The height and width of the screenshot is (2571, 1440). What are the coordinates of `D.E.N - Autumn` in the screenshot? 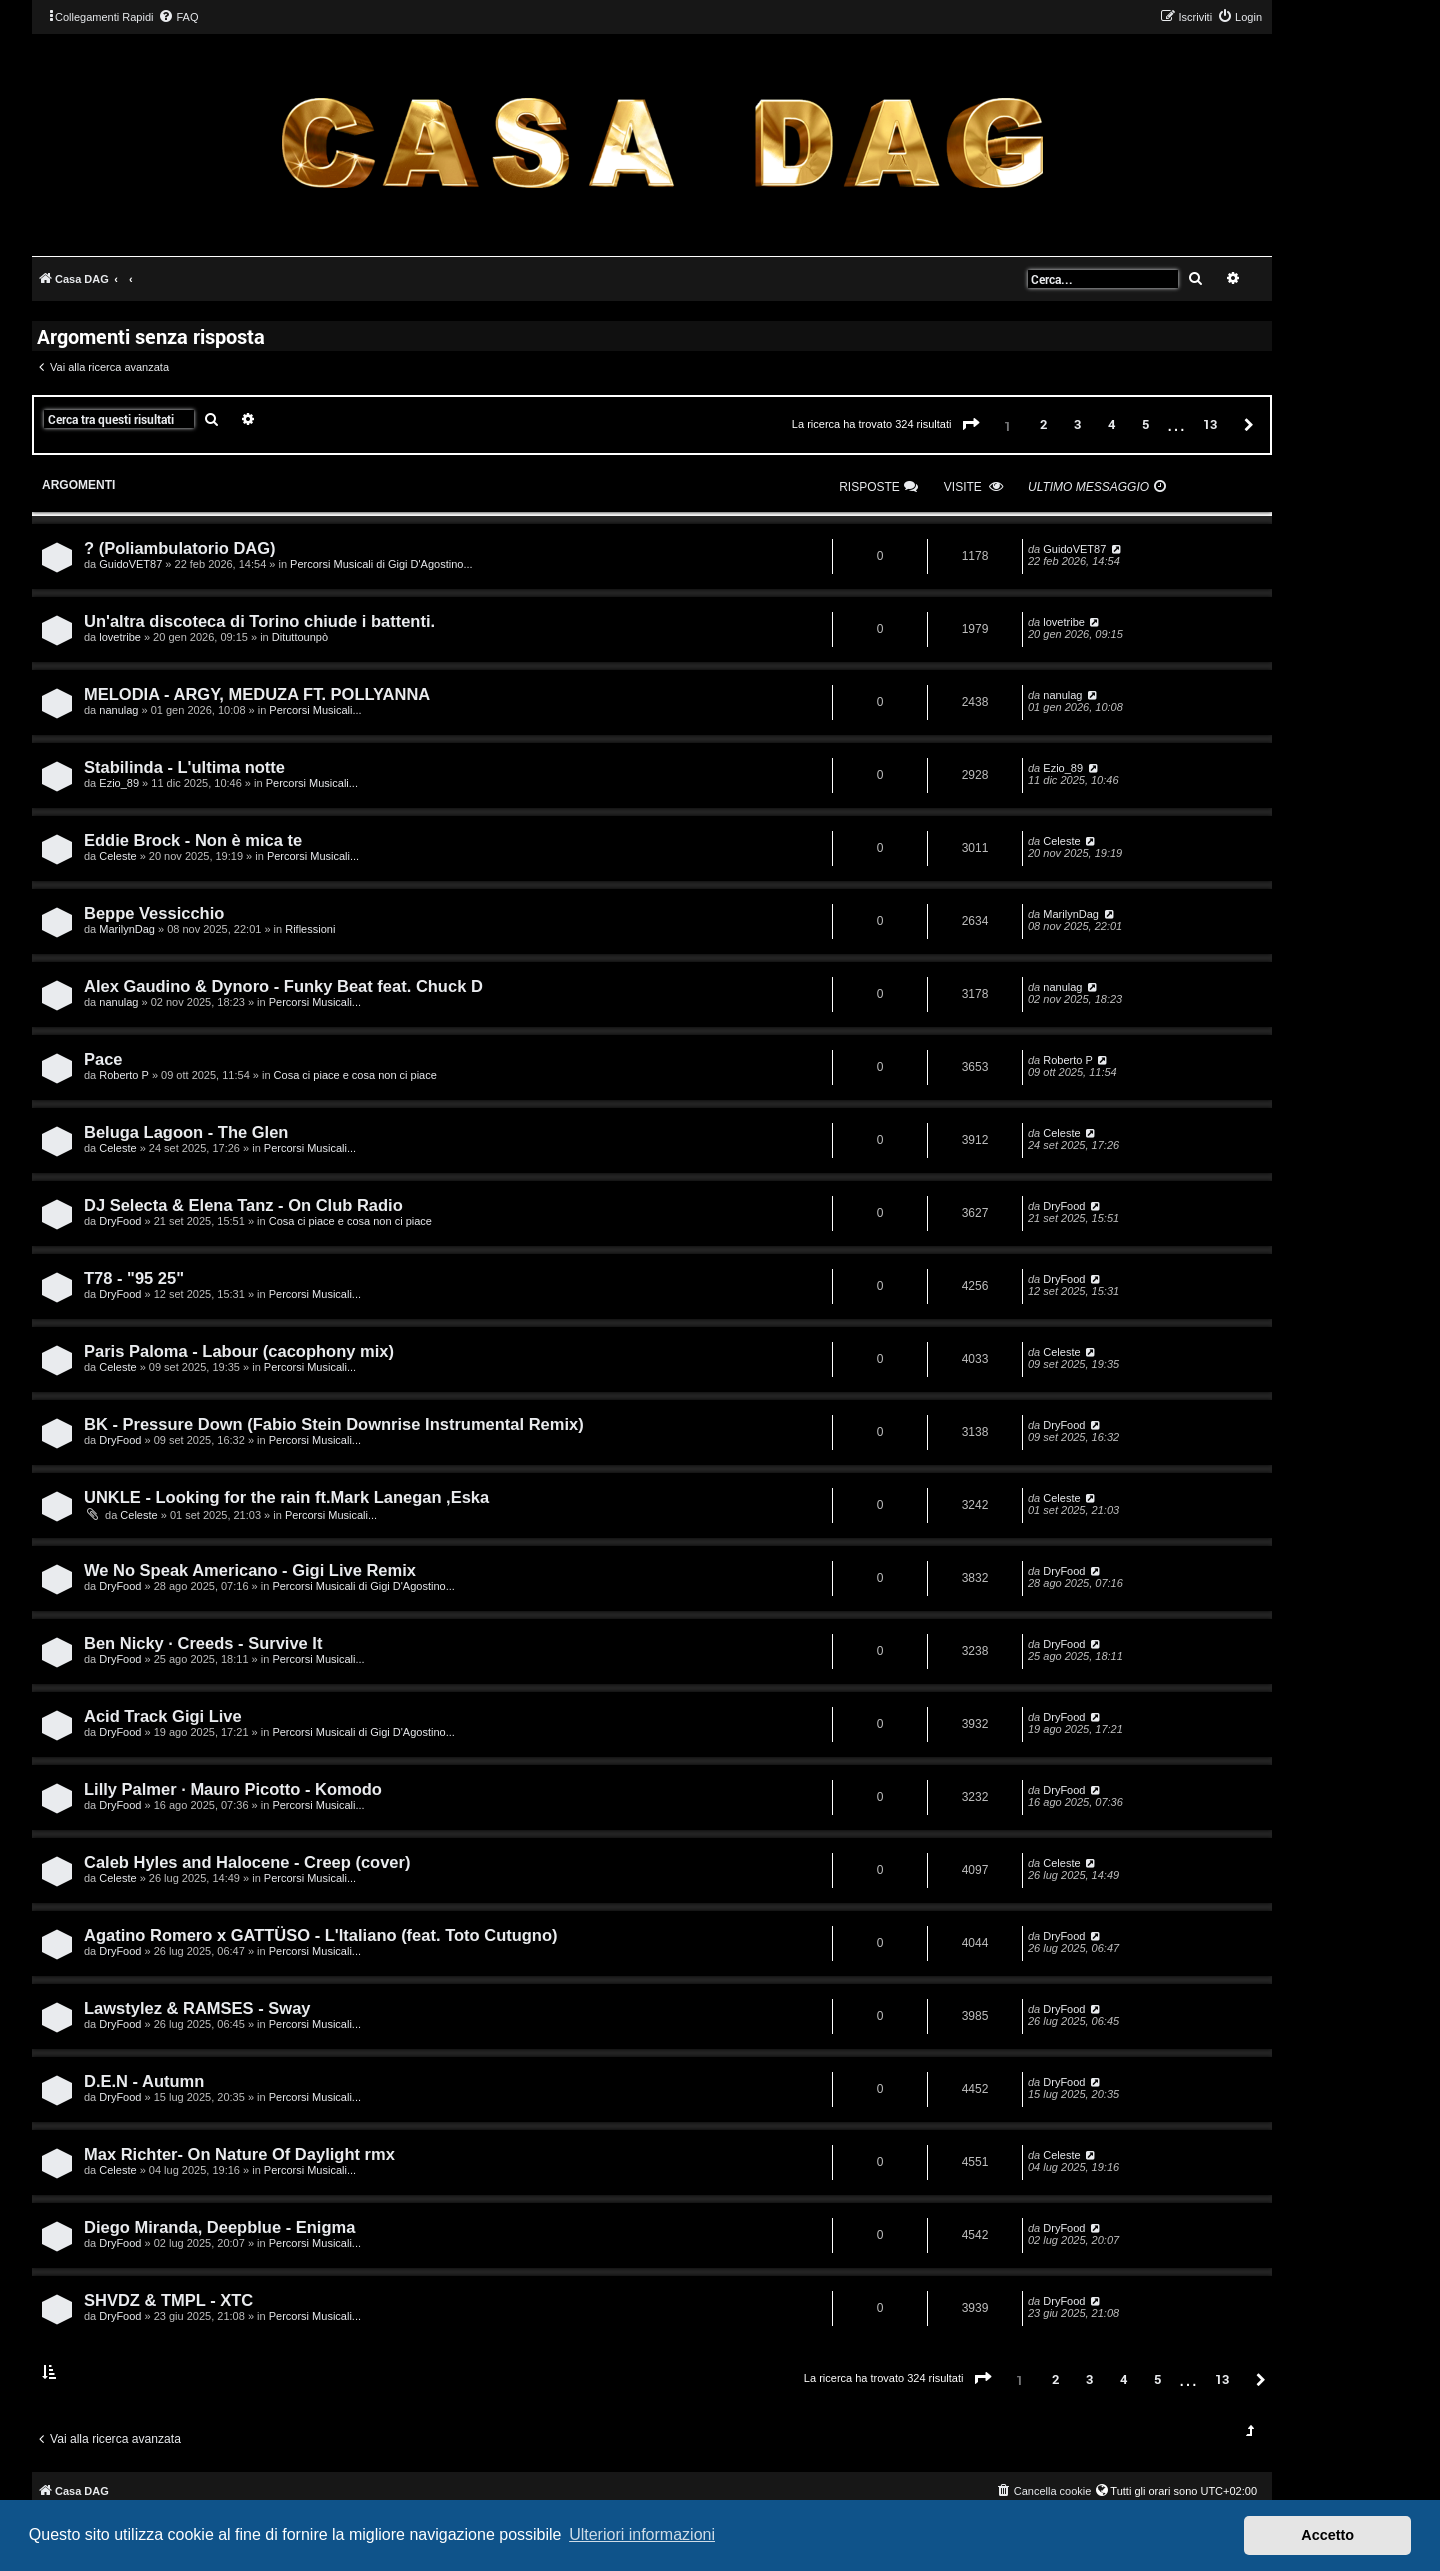 It's located at (144, 2081).